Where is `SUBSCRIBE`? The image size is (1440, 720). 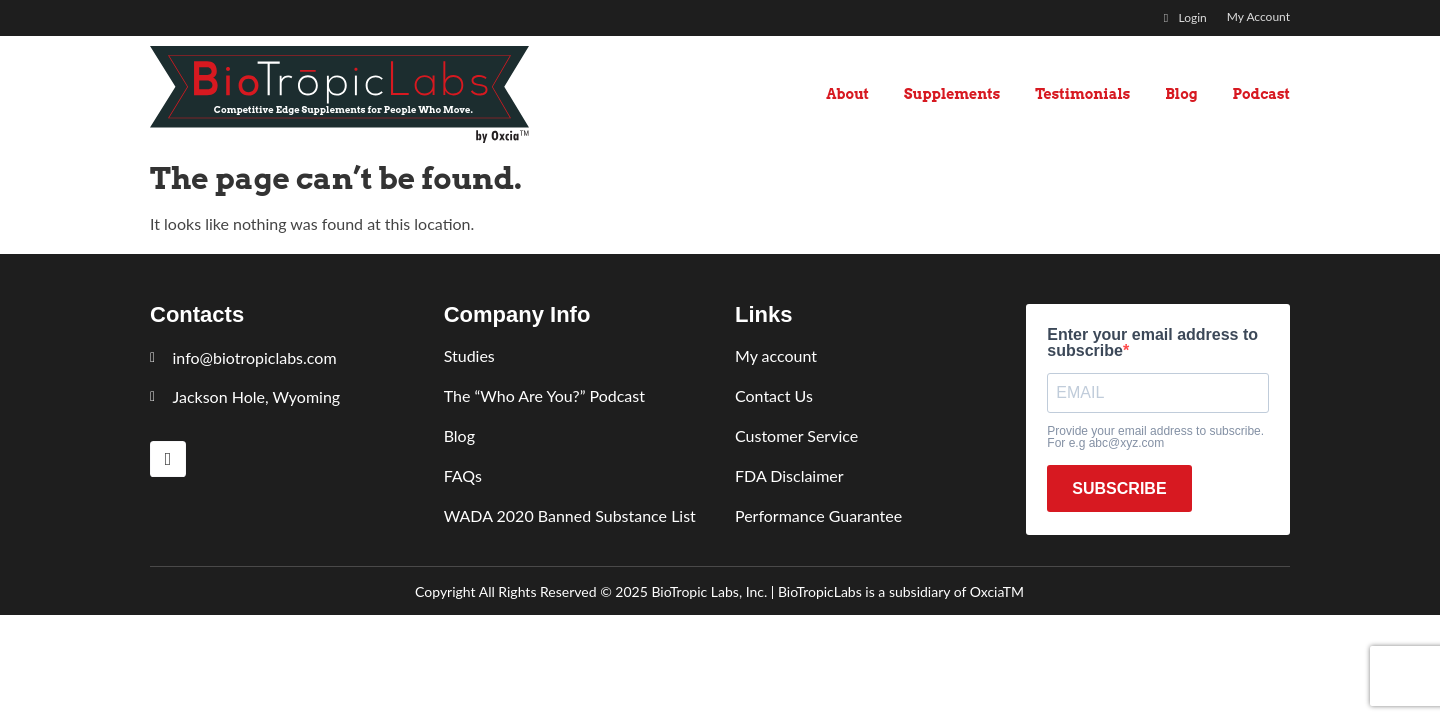 SUBSCRIBE is located at coordinates (1119, 488).